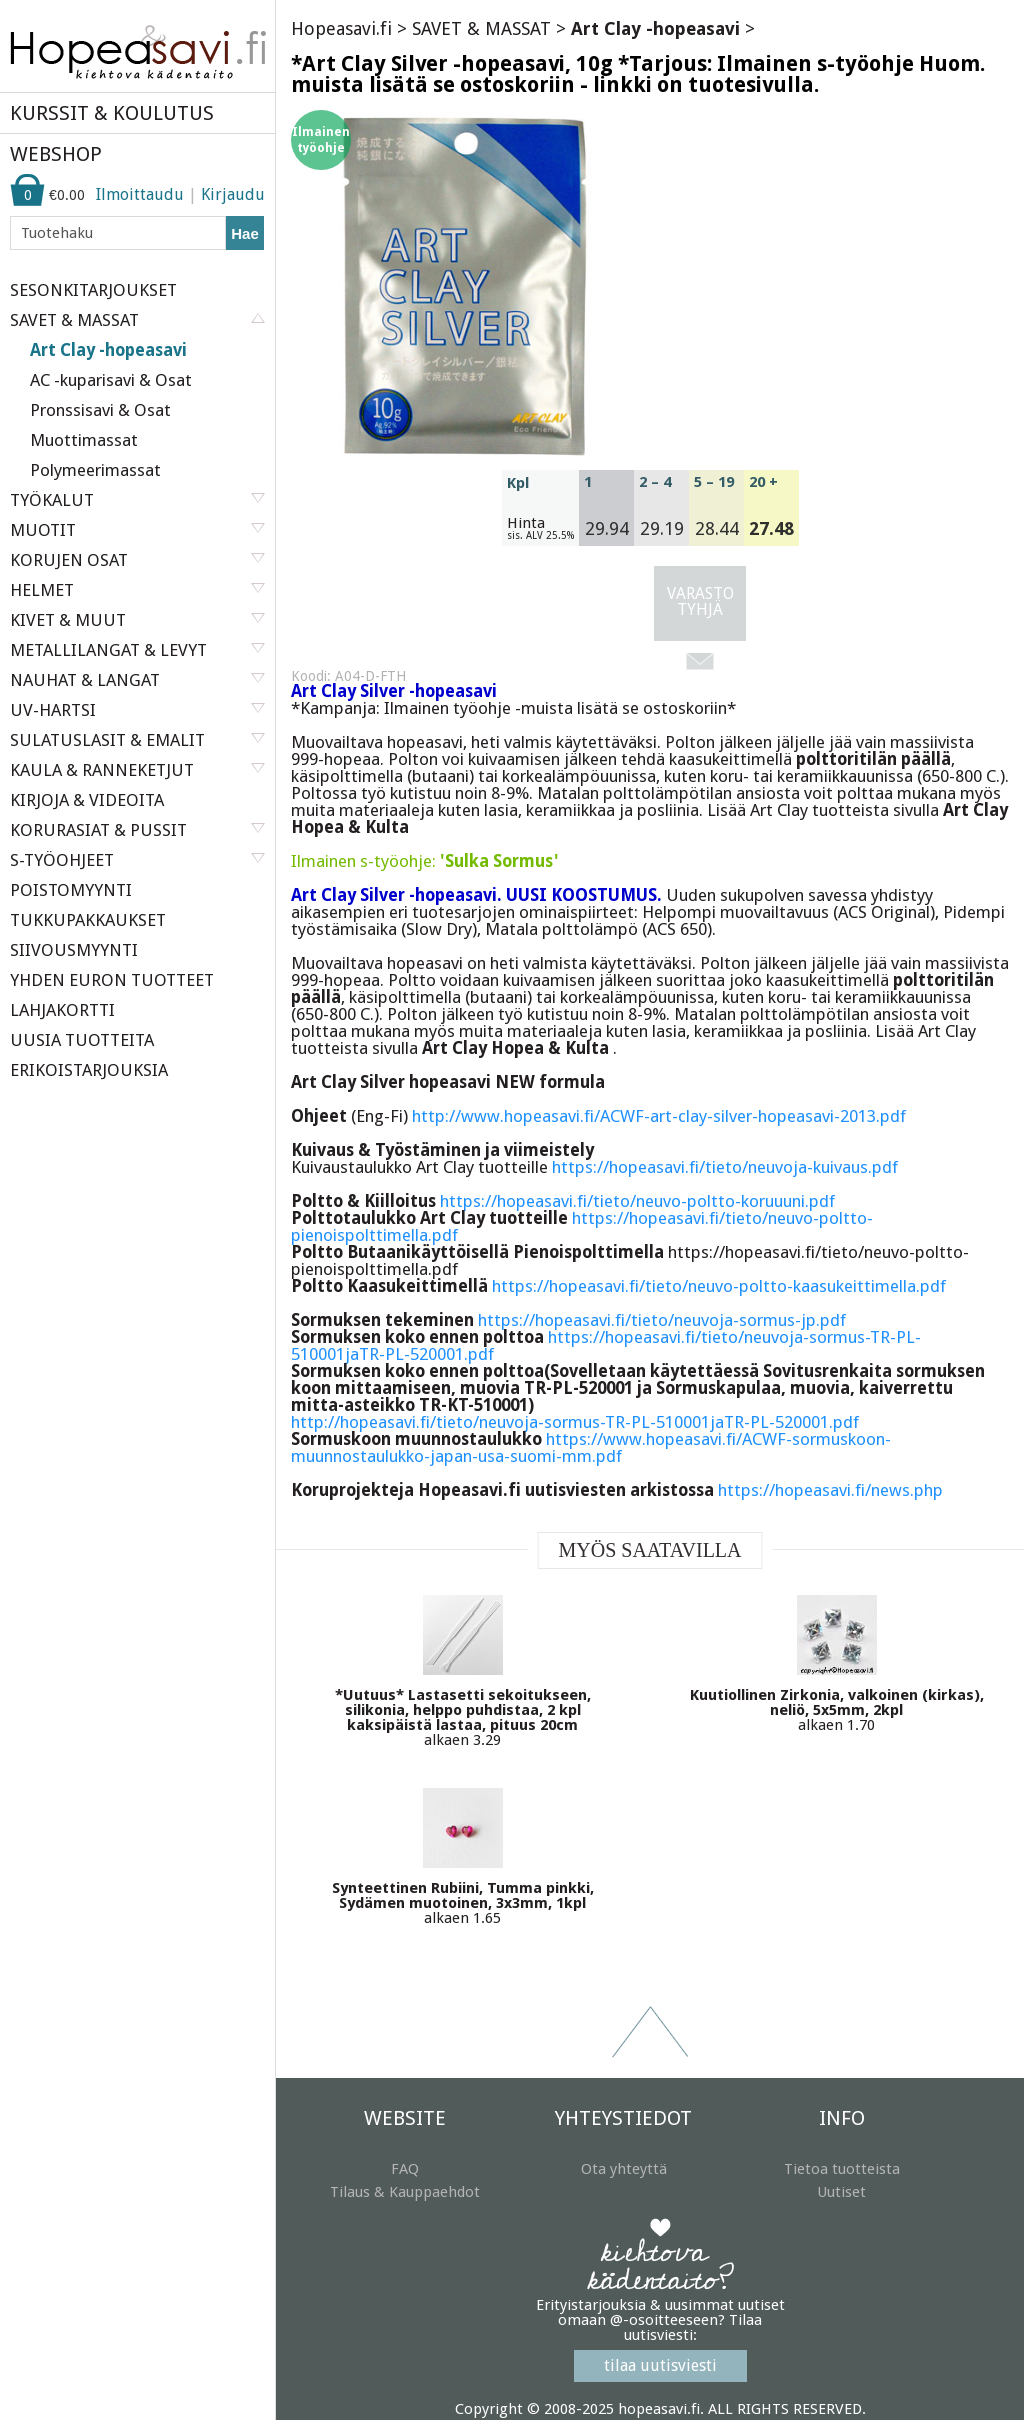 The width and height of the screenshot is (1024, 2420). What do you see at coordinates (637, 1201) in the screenshot?
I see `https://hopeasavi.fi/tieto/neuvo-poltto-koruuuni.pdf` at bounding box center [637, 1201].